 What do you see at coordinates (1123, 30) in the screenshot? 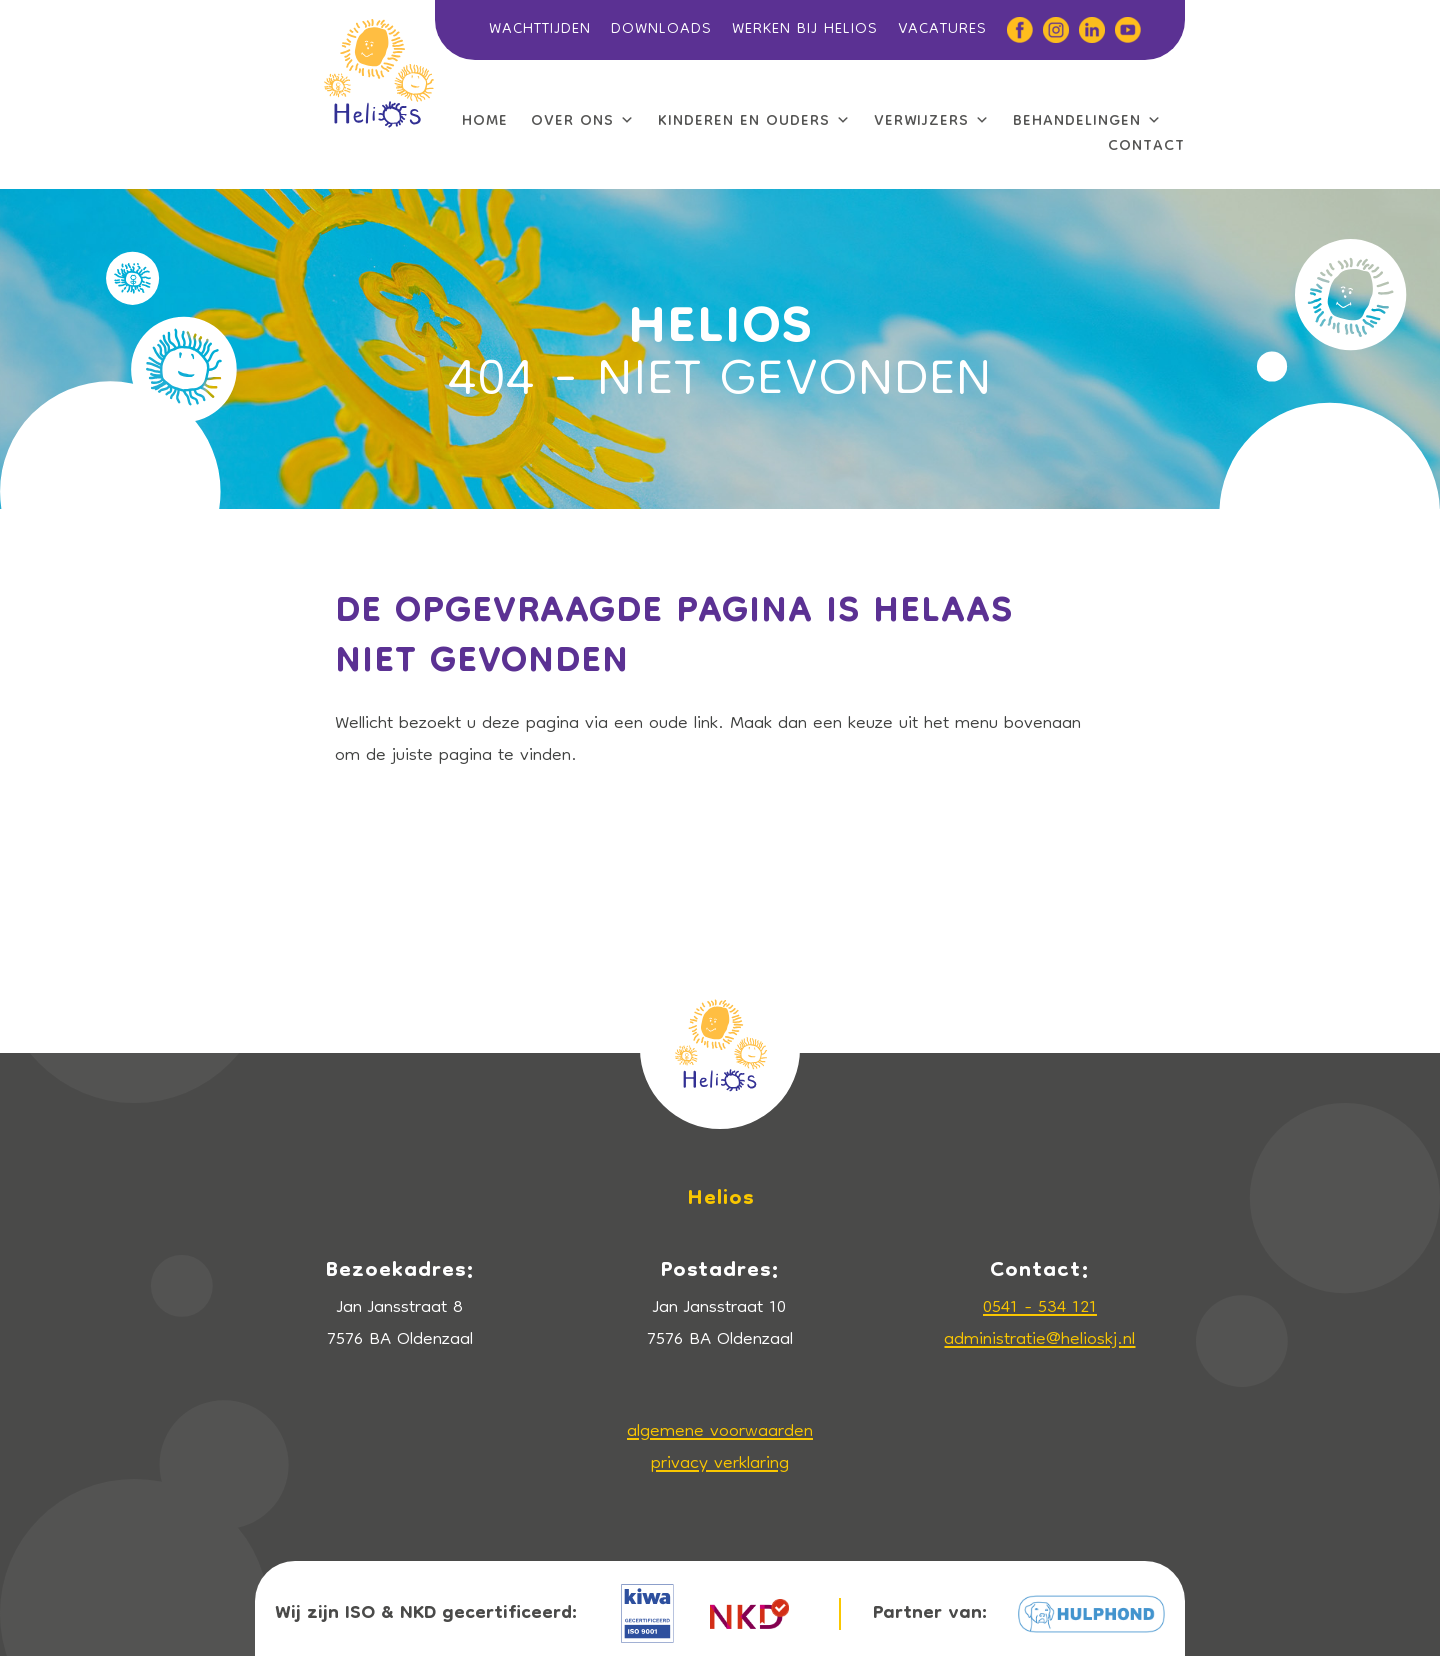
I see `[YouTube]` at bounding box center [1123, 30].